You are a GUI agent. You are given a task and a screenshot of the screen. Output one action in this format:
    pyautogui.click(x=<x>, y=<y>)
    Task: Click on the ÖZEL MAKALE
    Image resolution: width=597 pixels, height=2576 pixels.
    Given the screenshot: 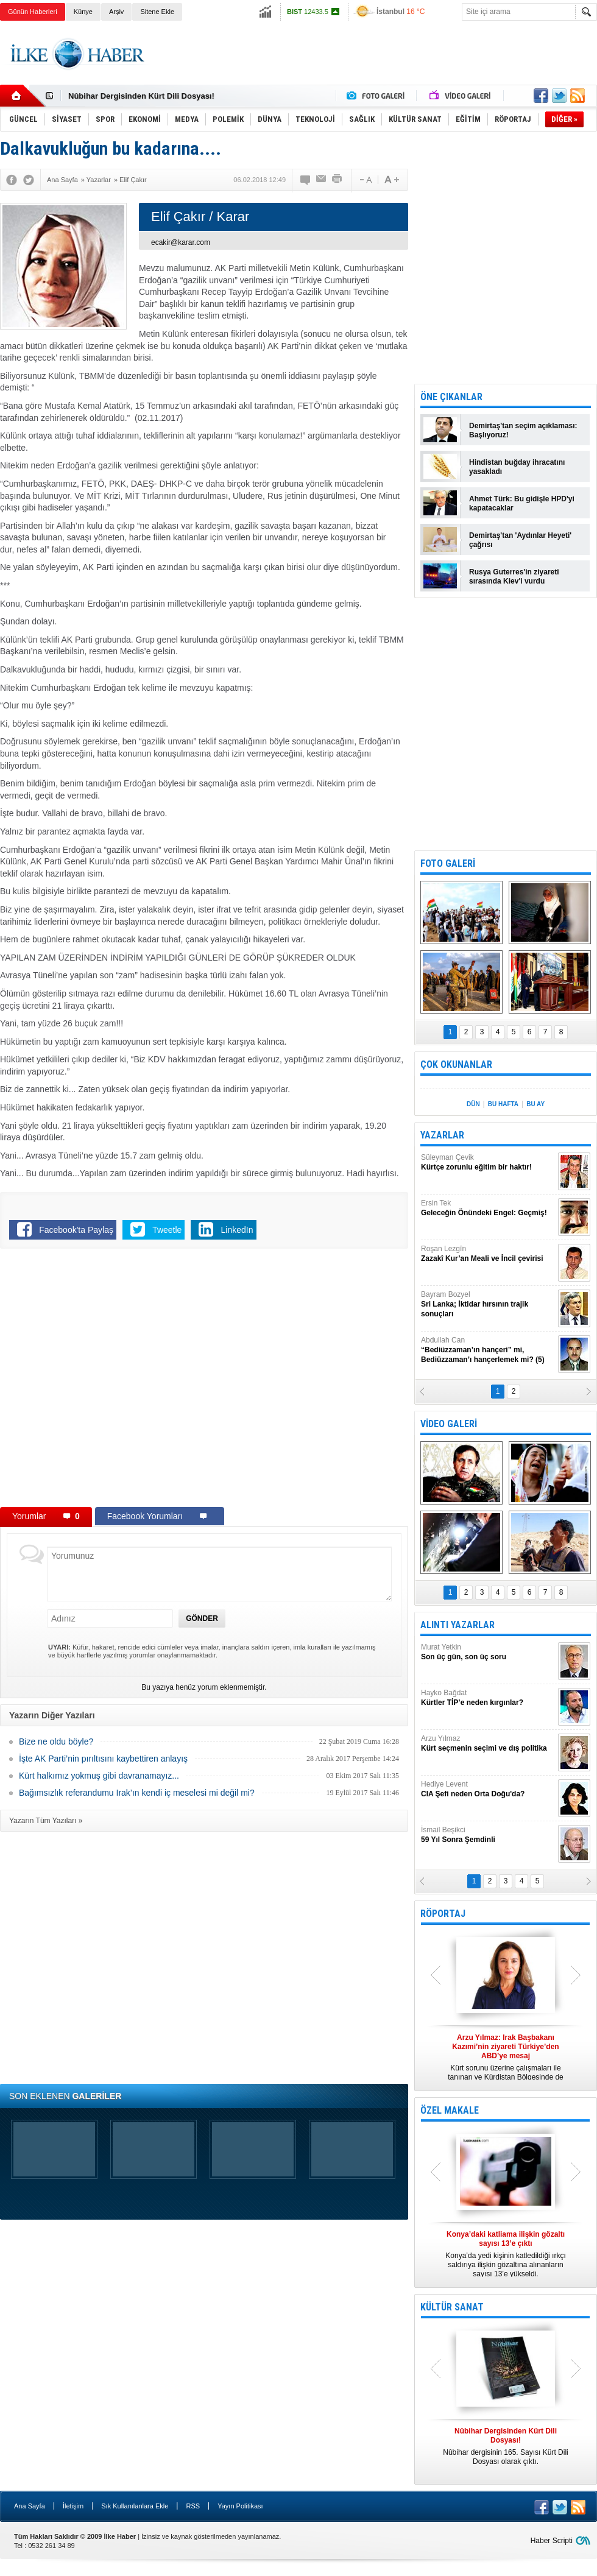 What is the action you would take?
    pyautogui.click(x=449, y=2110)
    